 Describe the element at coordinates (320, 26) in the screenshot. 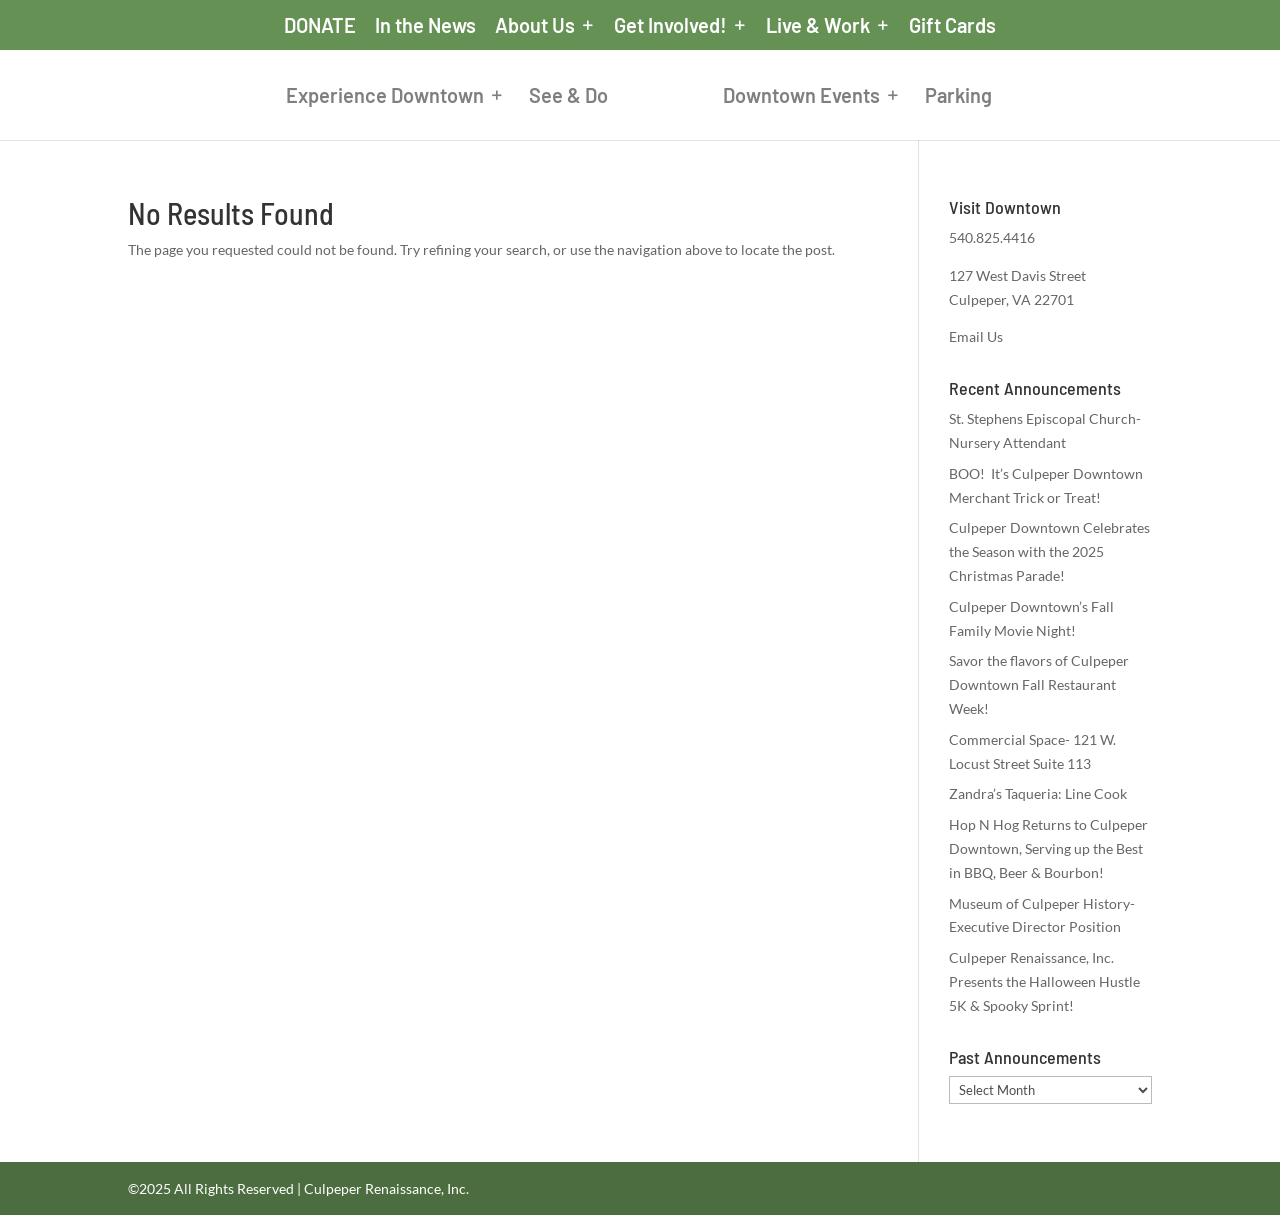

I see `DONATE` at that location.